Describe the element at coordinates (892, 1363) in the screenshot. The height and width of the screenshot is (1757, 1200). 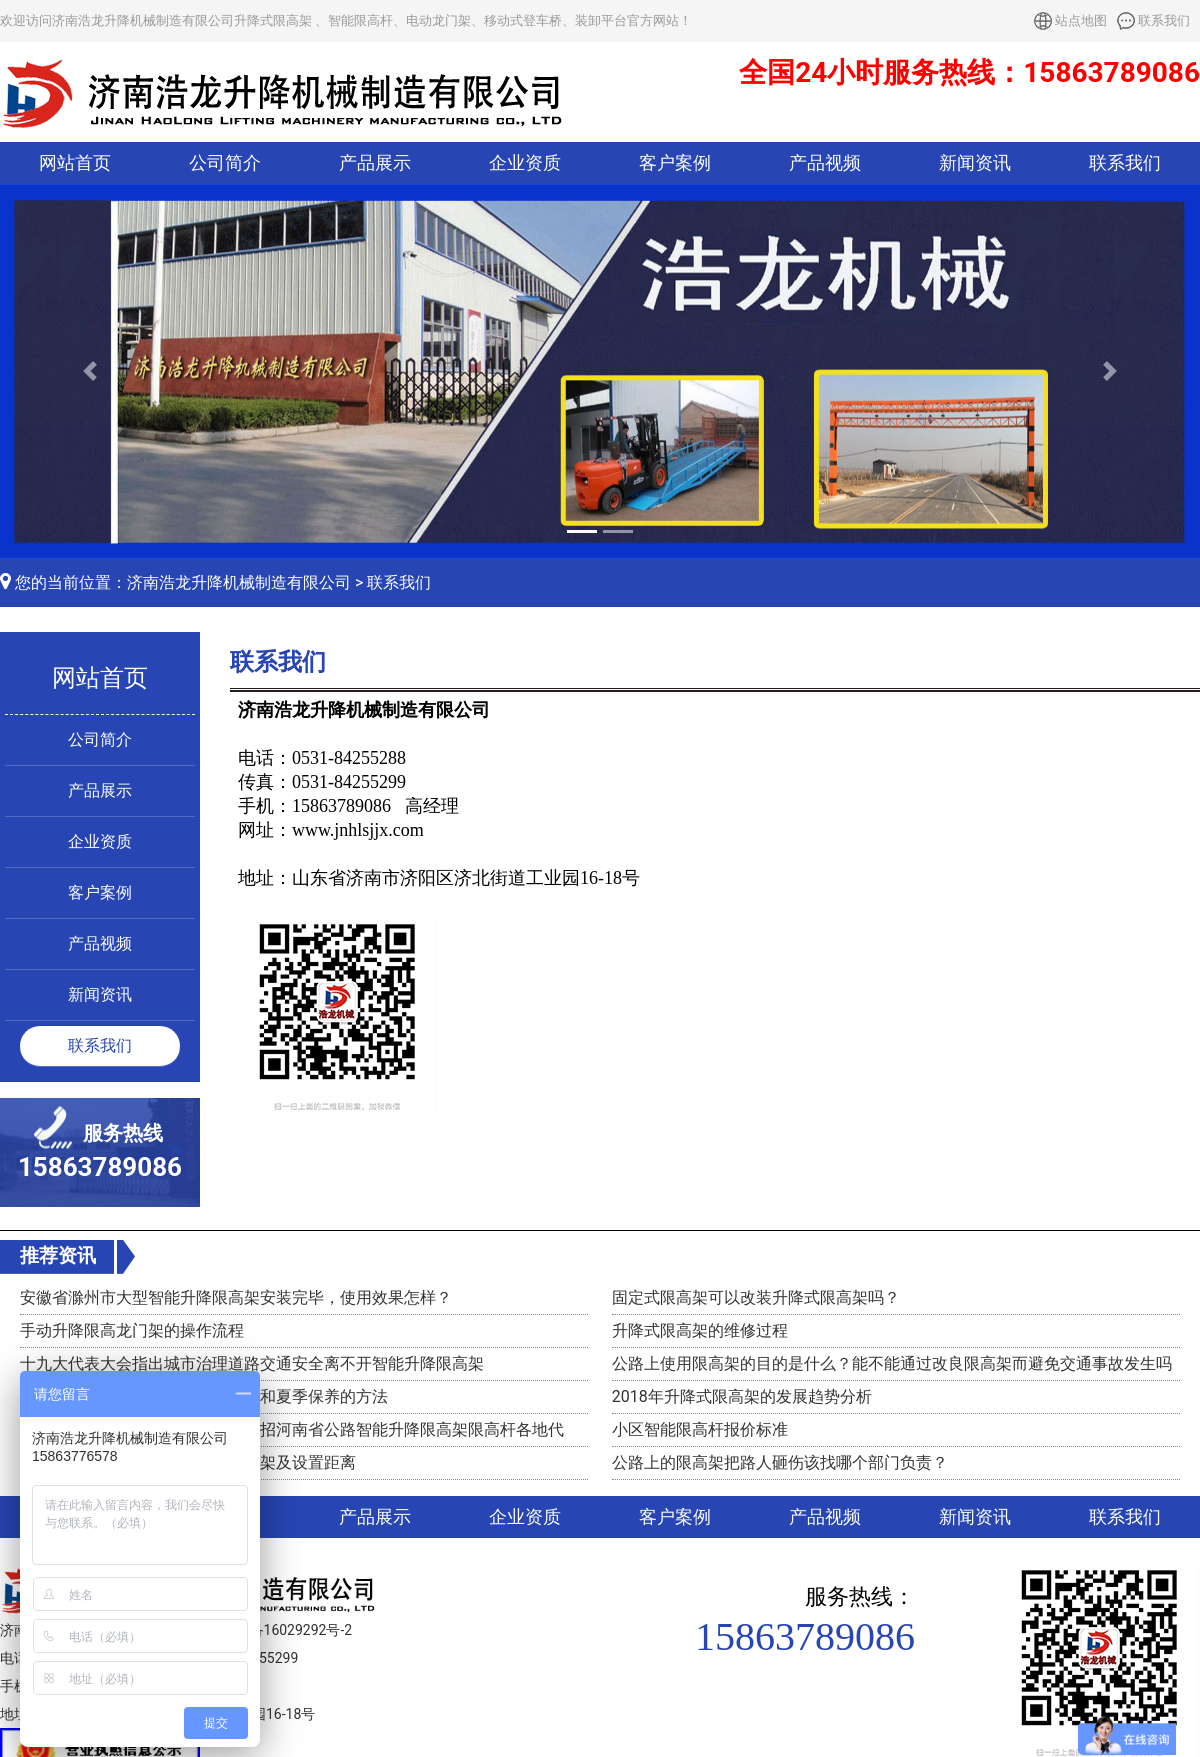
I see `公路上使用限高架的目的是什么？能不能通过改良限高架而避免交通事故发生吗` at that location.